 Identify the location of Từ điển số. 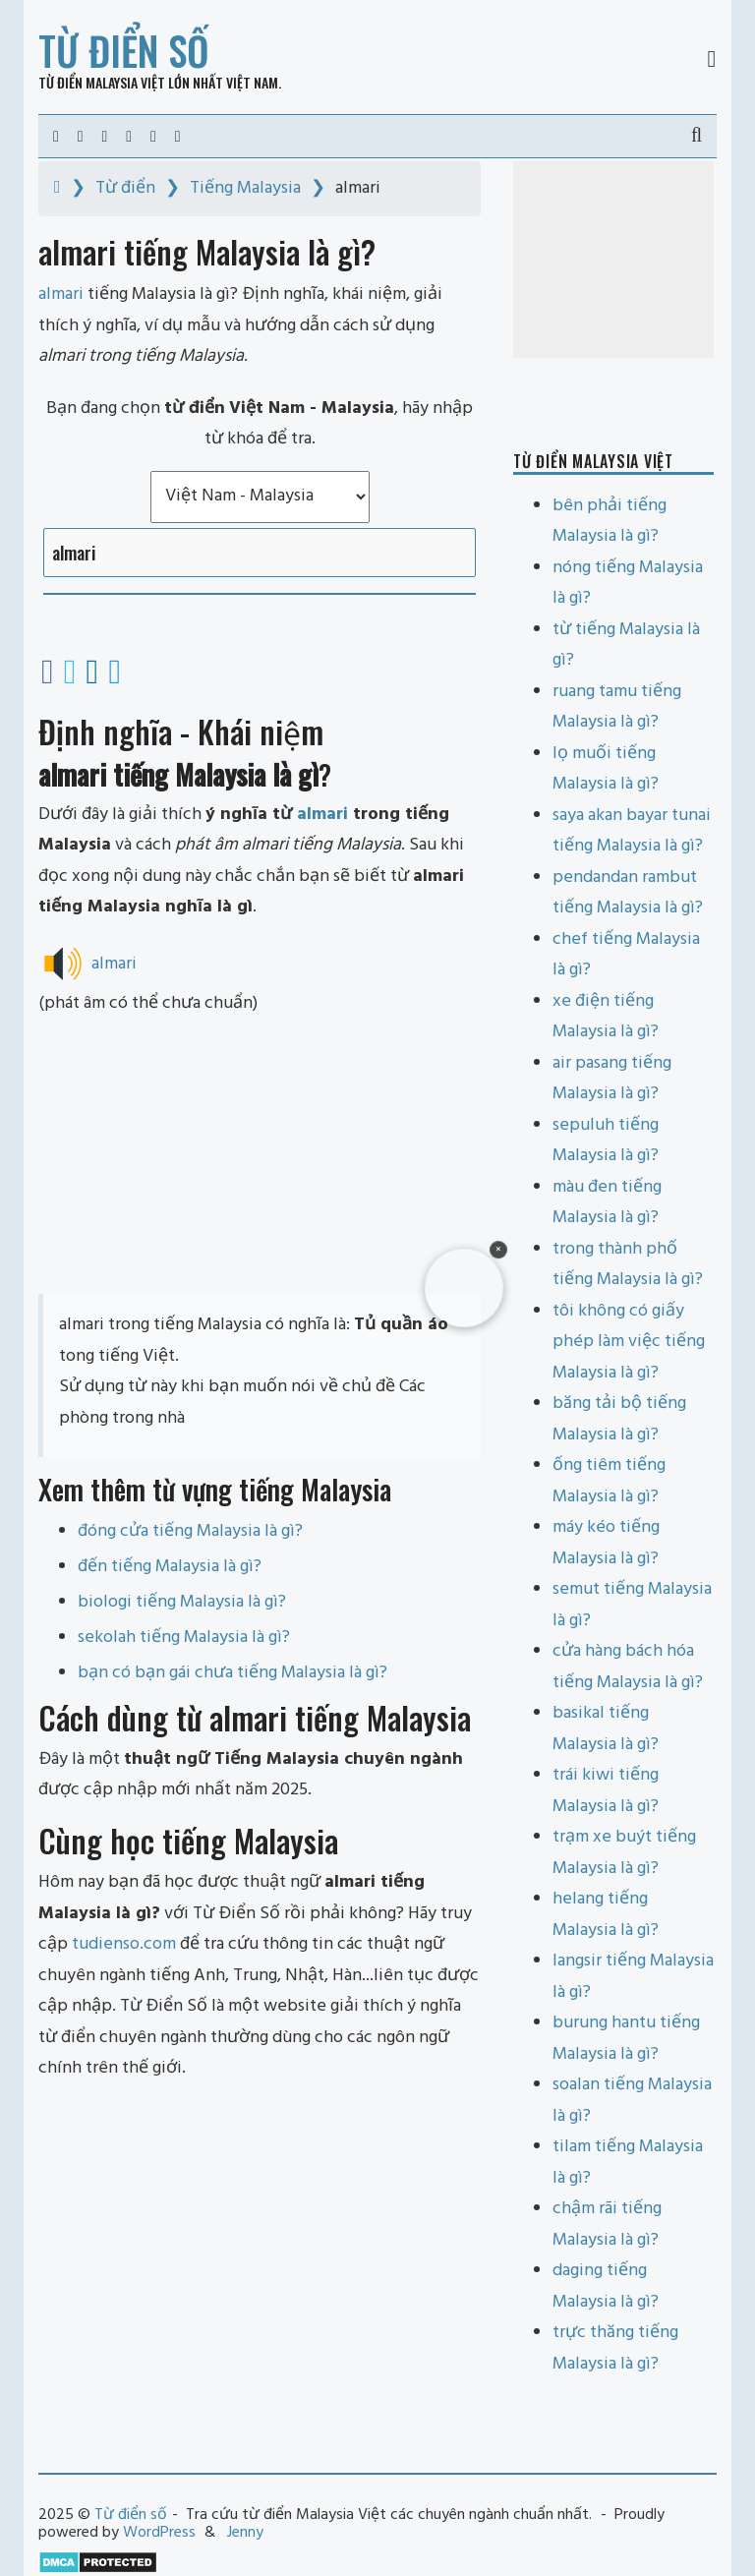
(123, 50).